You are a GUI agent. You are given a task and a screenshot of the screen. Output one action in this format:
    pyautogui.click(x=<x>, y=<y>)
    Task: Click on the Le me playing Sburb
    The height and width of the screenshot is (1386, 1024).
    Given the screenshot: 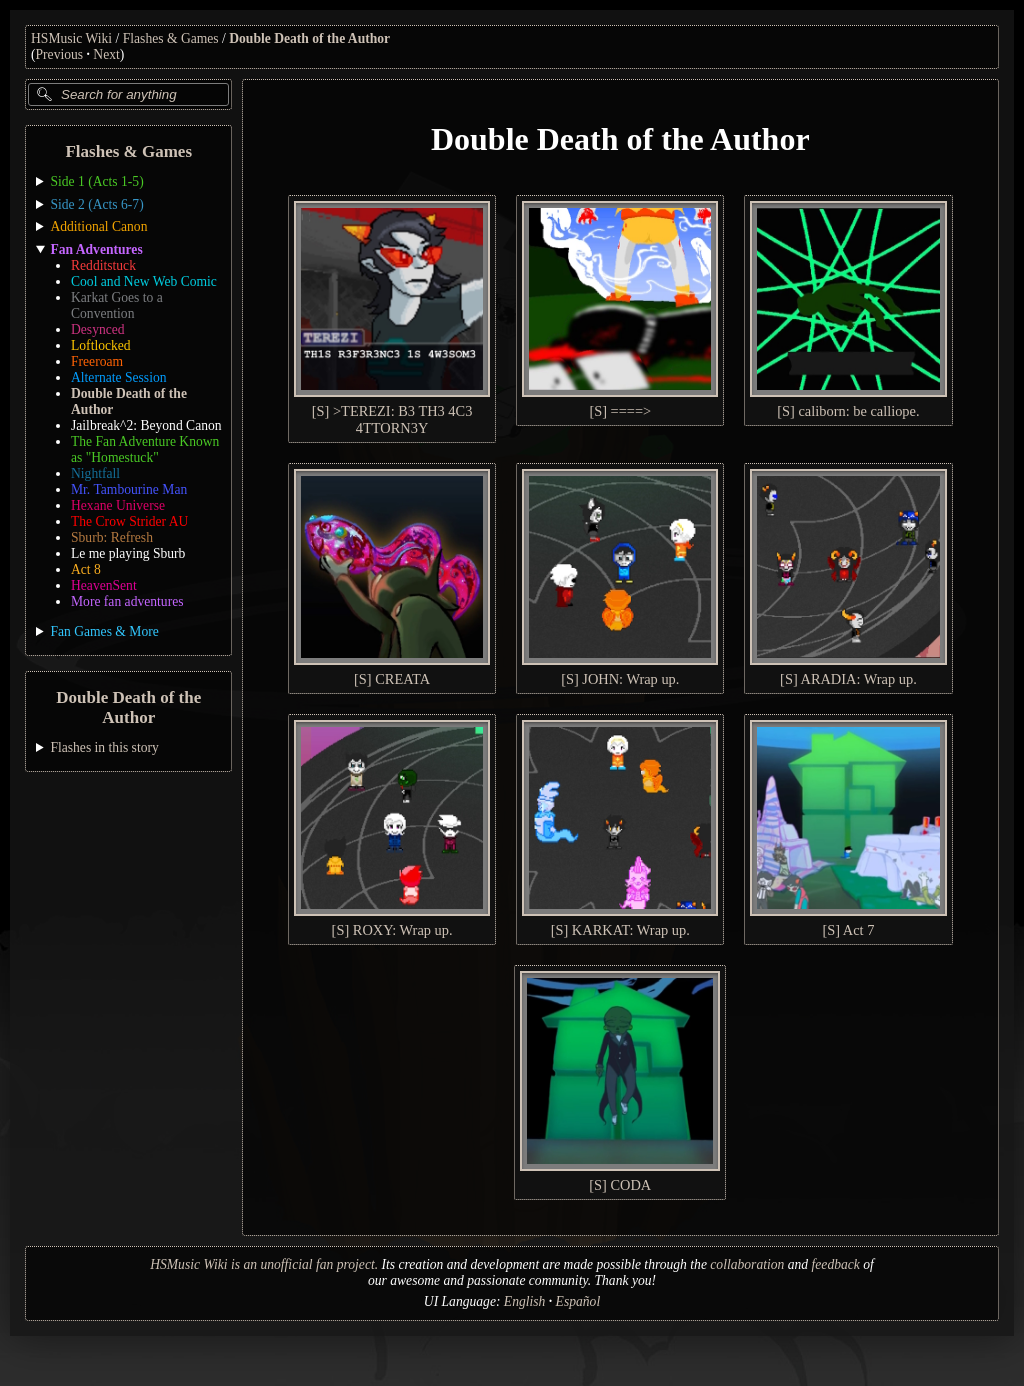 What is the action you would take?
    pyautogui.click(x=128, y=553)
    